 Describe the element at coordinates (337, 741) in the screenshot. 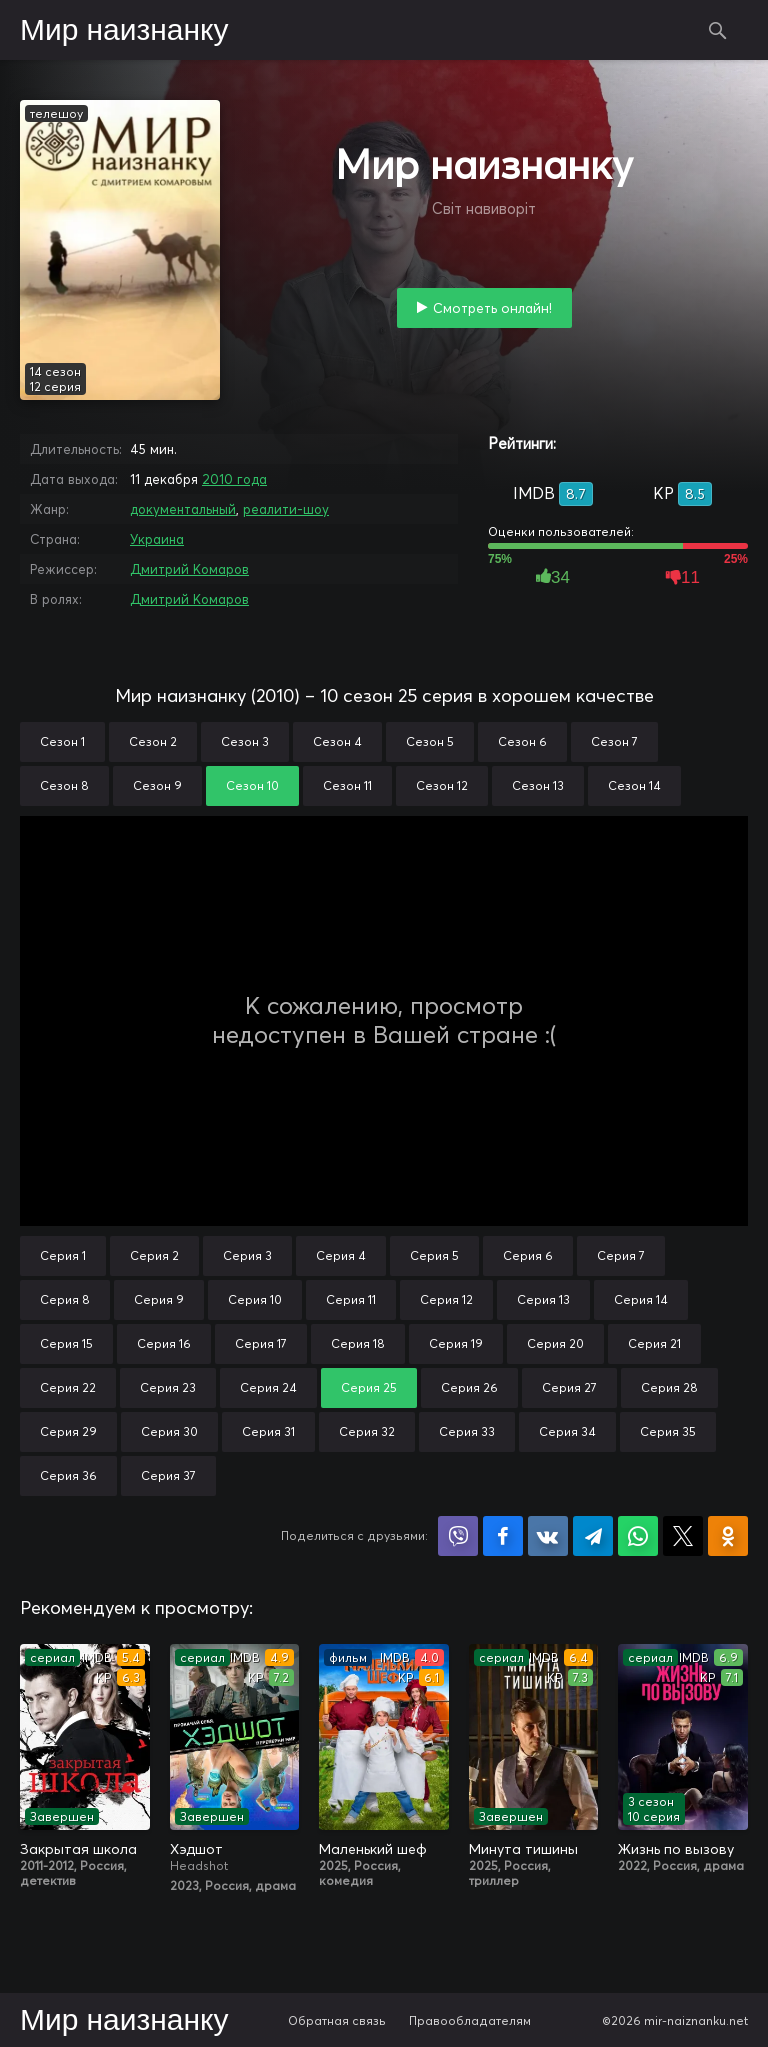

I see `Сезон 4` at that location.